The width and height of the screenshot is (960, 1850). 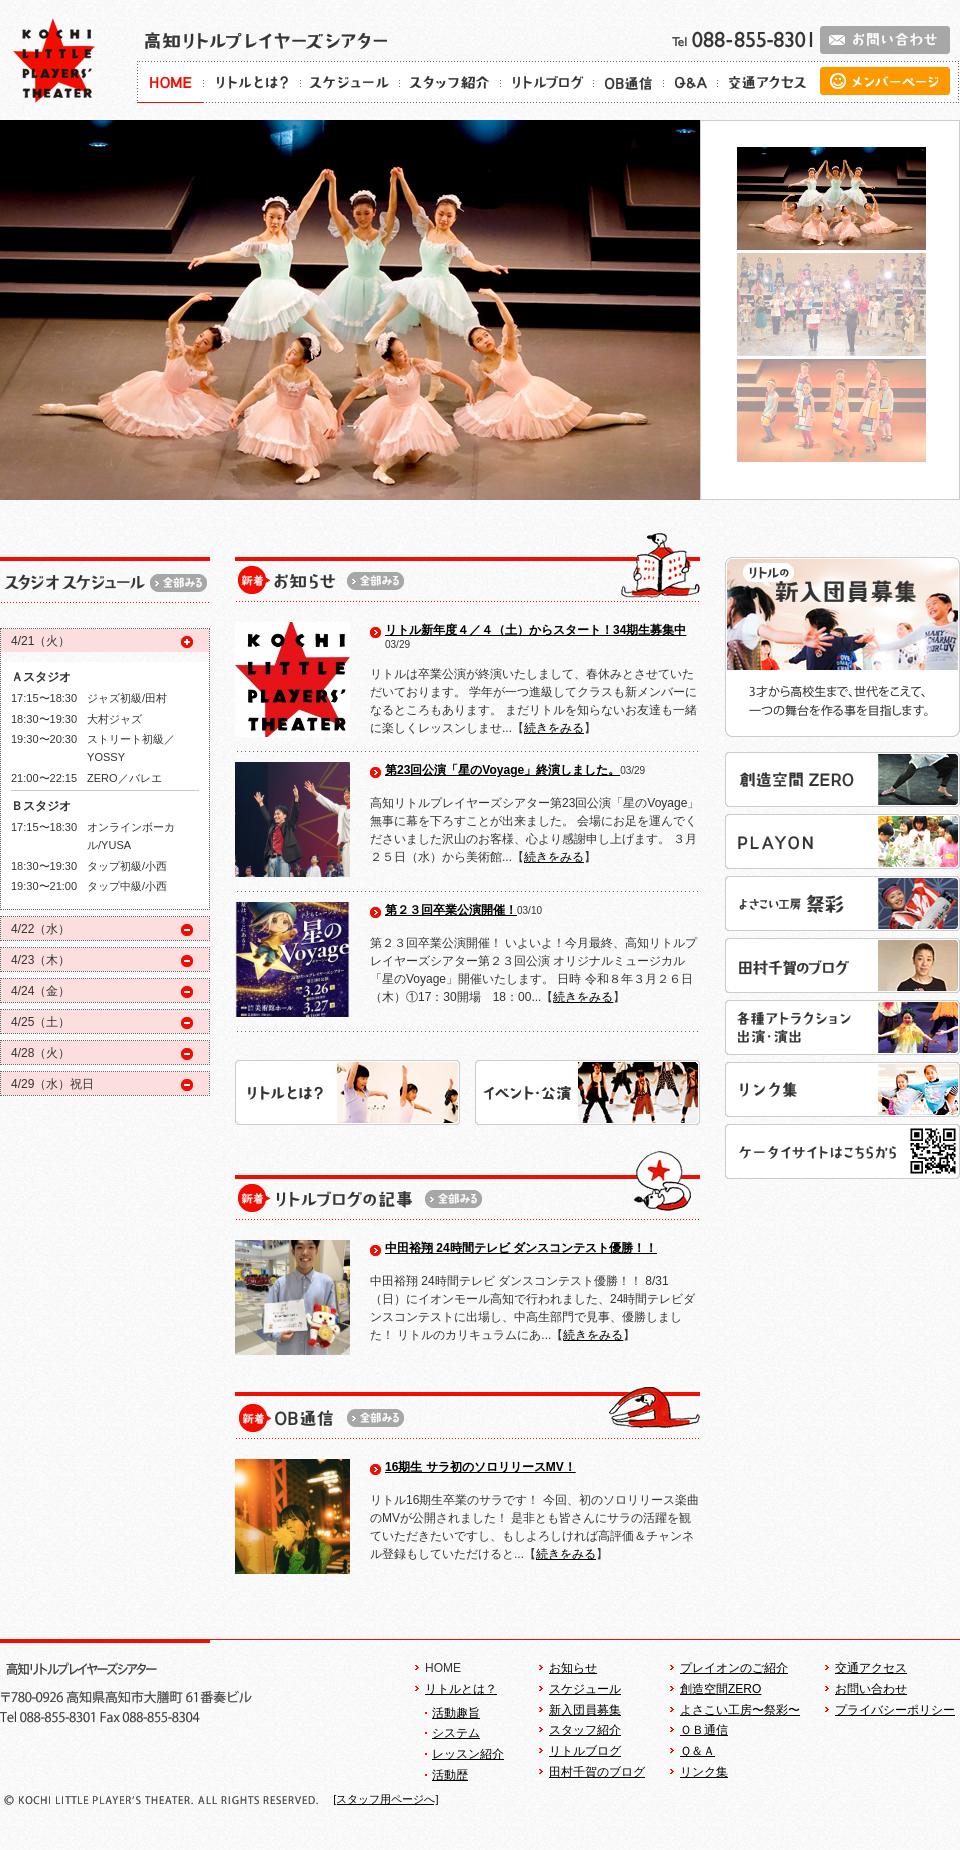 I want to click on 新入団員募集, so click(x=585, y=1710).